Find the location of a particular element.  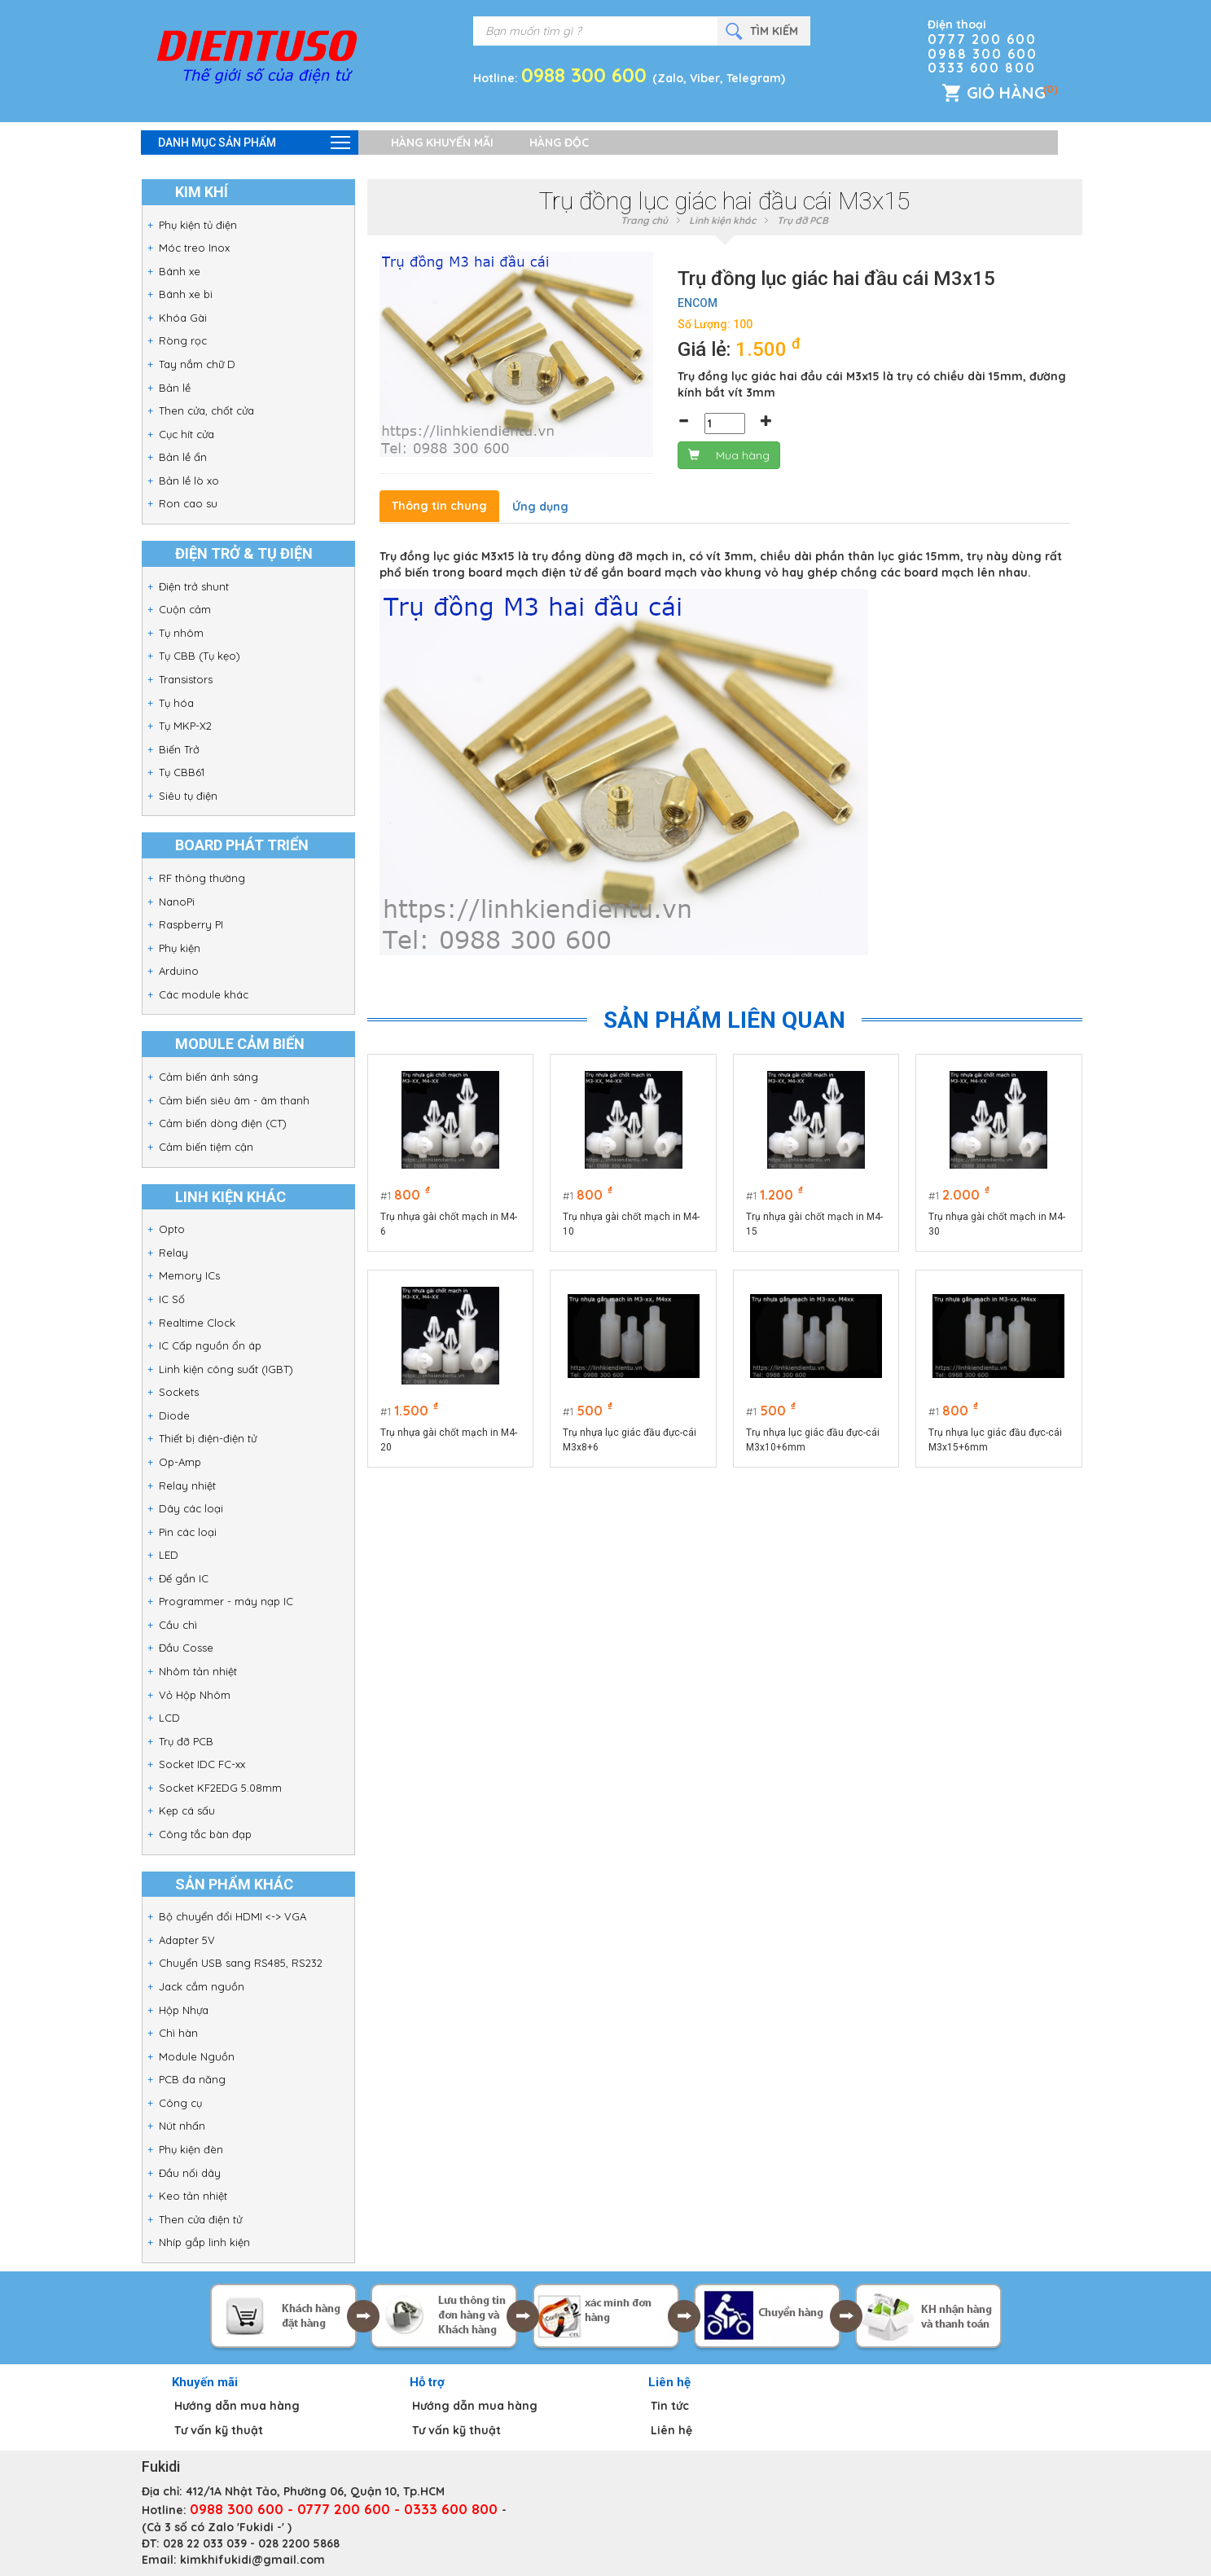

Trụ nhựa gài chốt mạch in M4-6 is located at coordinates (448, 1224).